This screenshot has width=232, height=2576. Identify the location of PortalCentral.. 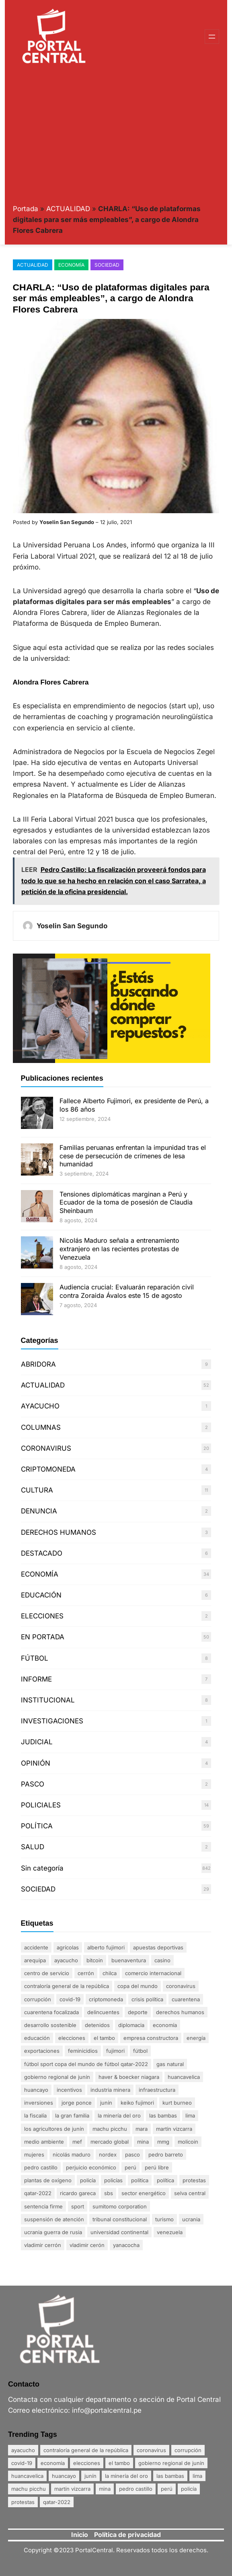
(95, 2550).